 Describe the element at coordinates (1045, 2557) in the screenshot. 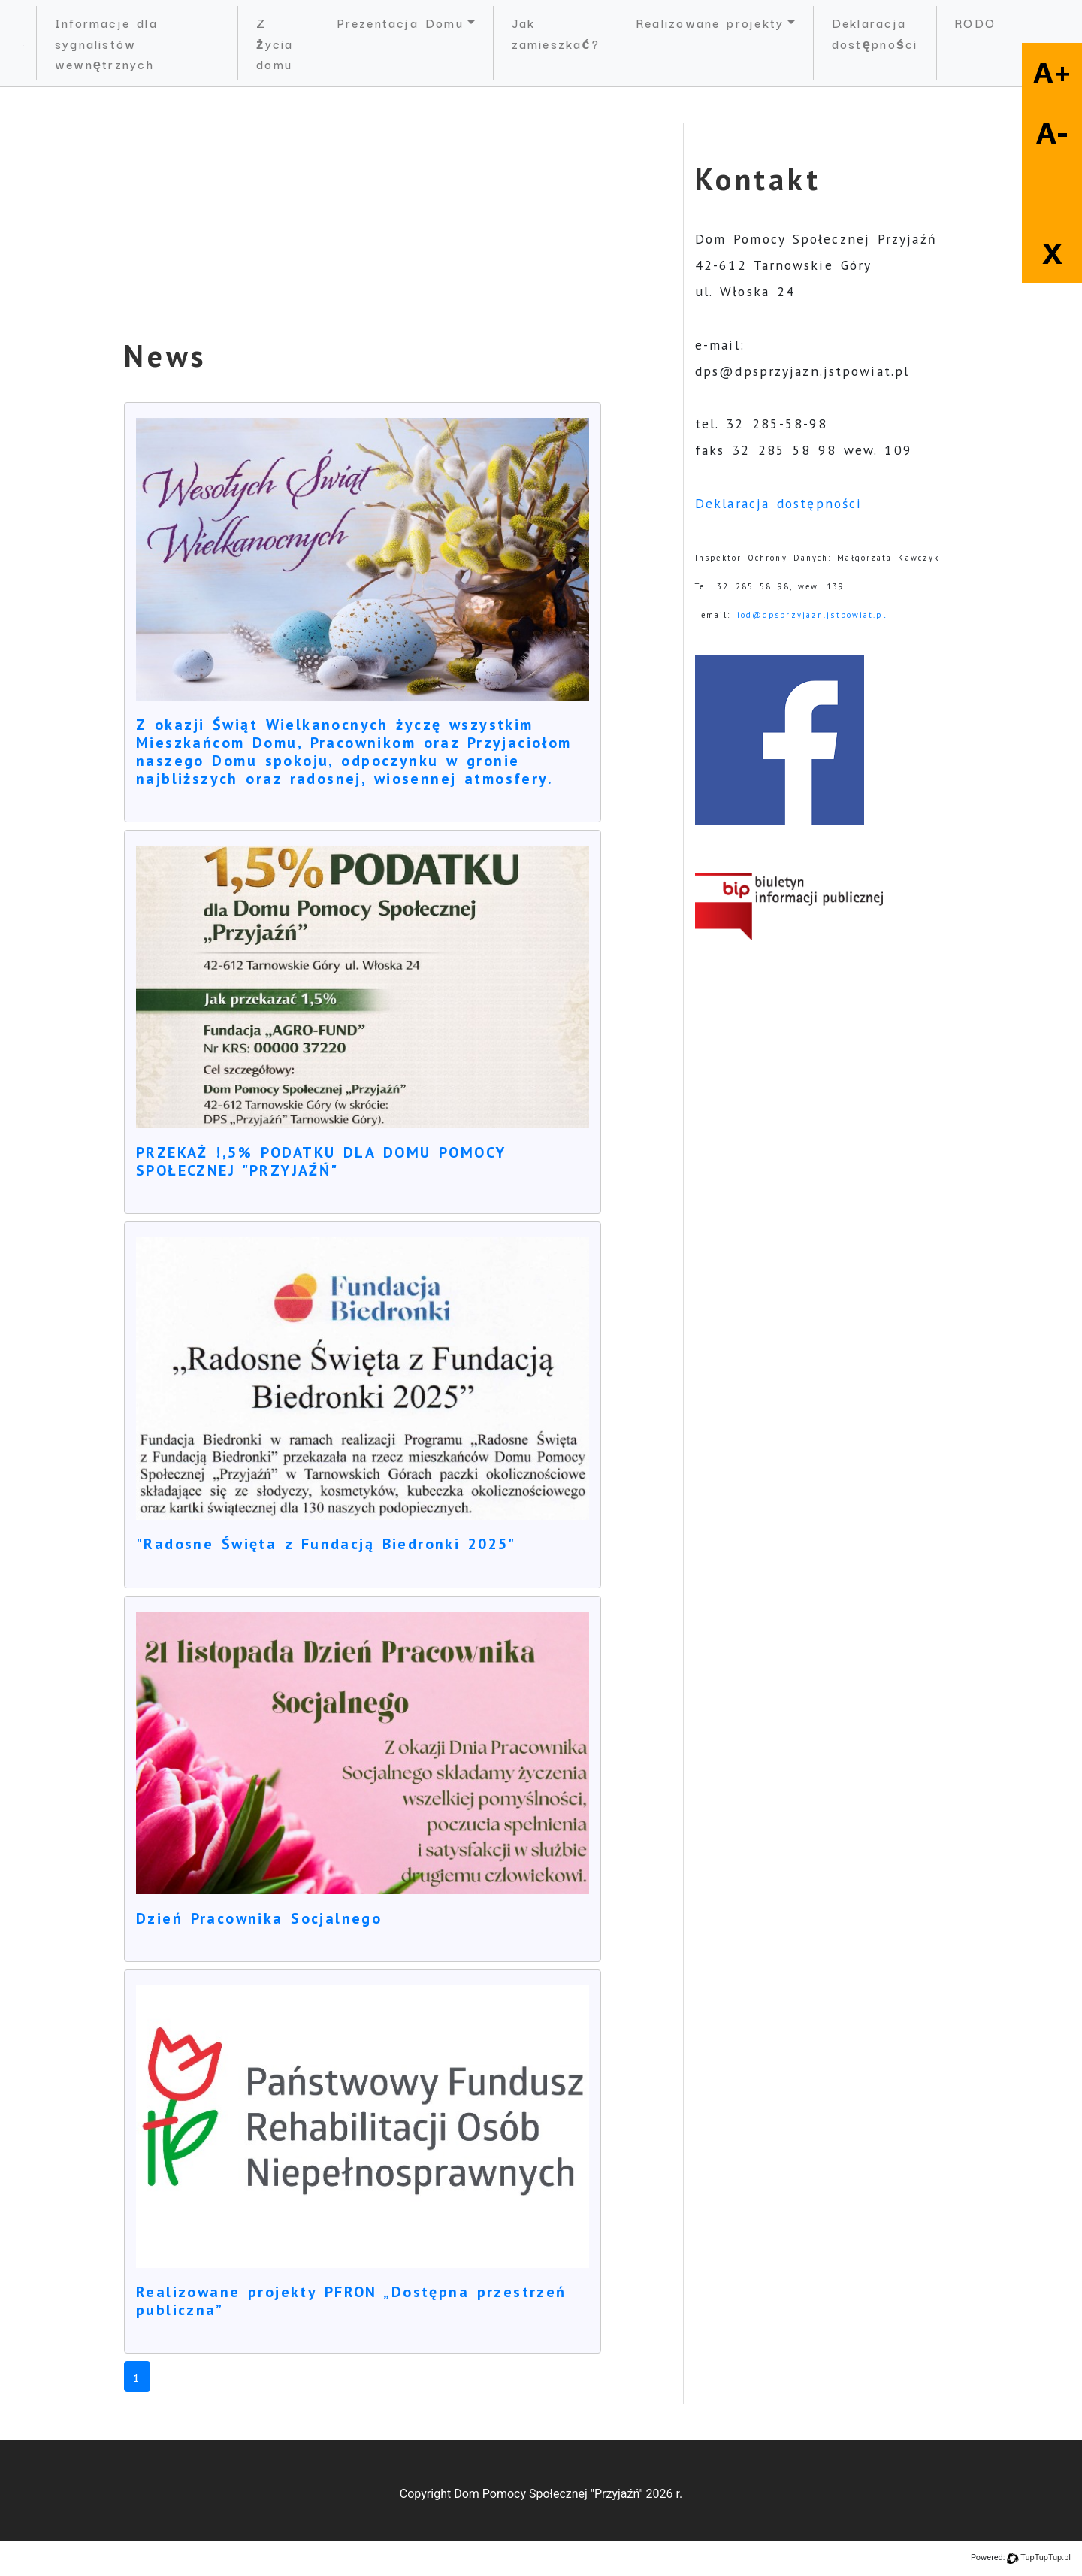

I see `TupTupTup.pl` at that location.